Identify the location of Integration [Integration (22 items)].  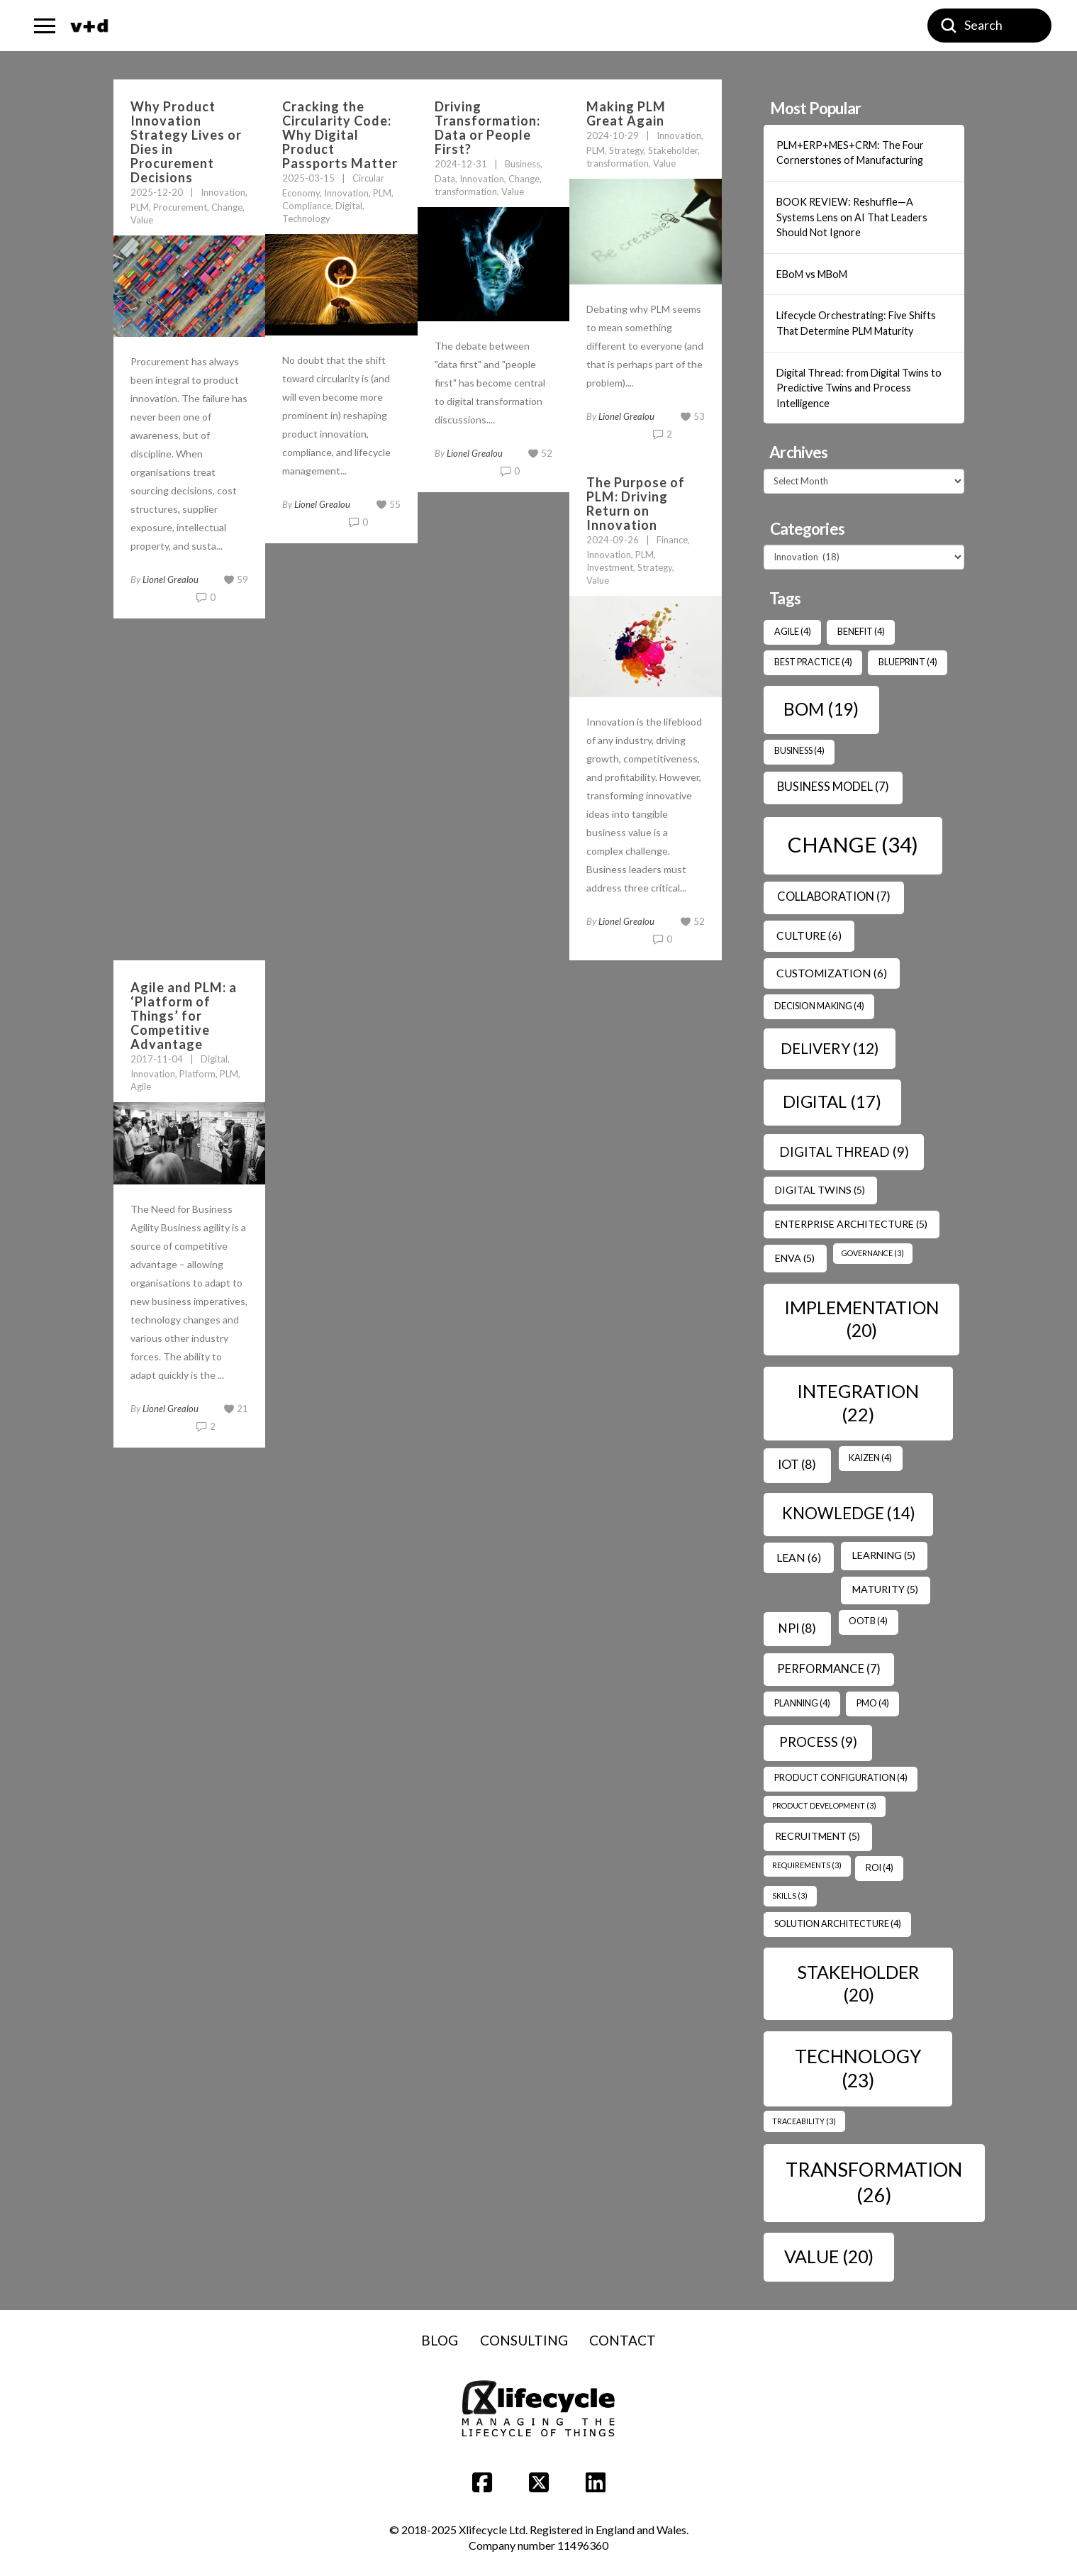
(858, 1402).